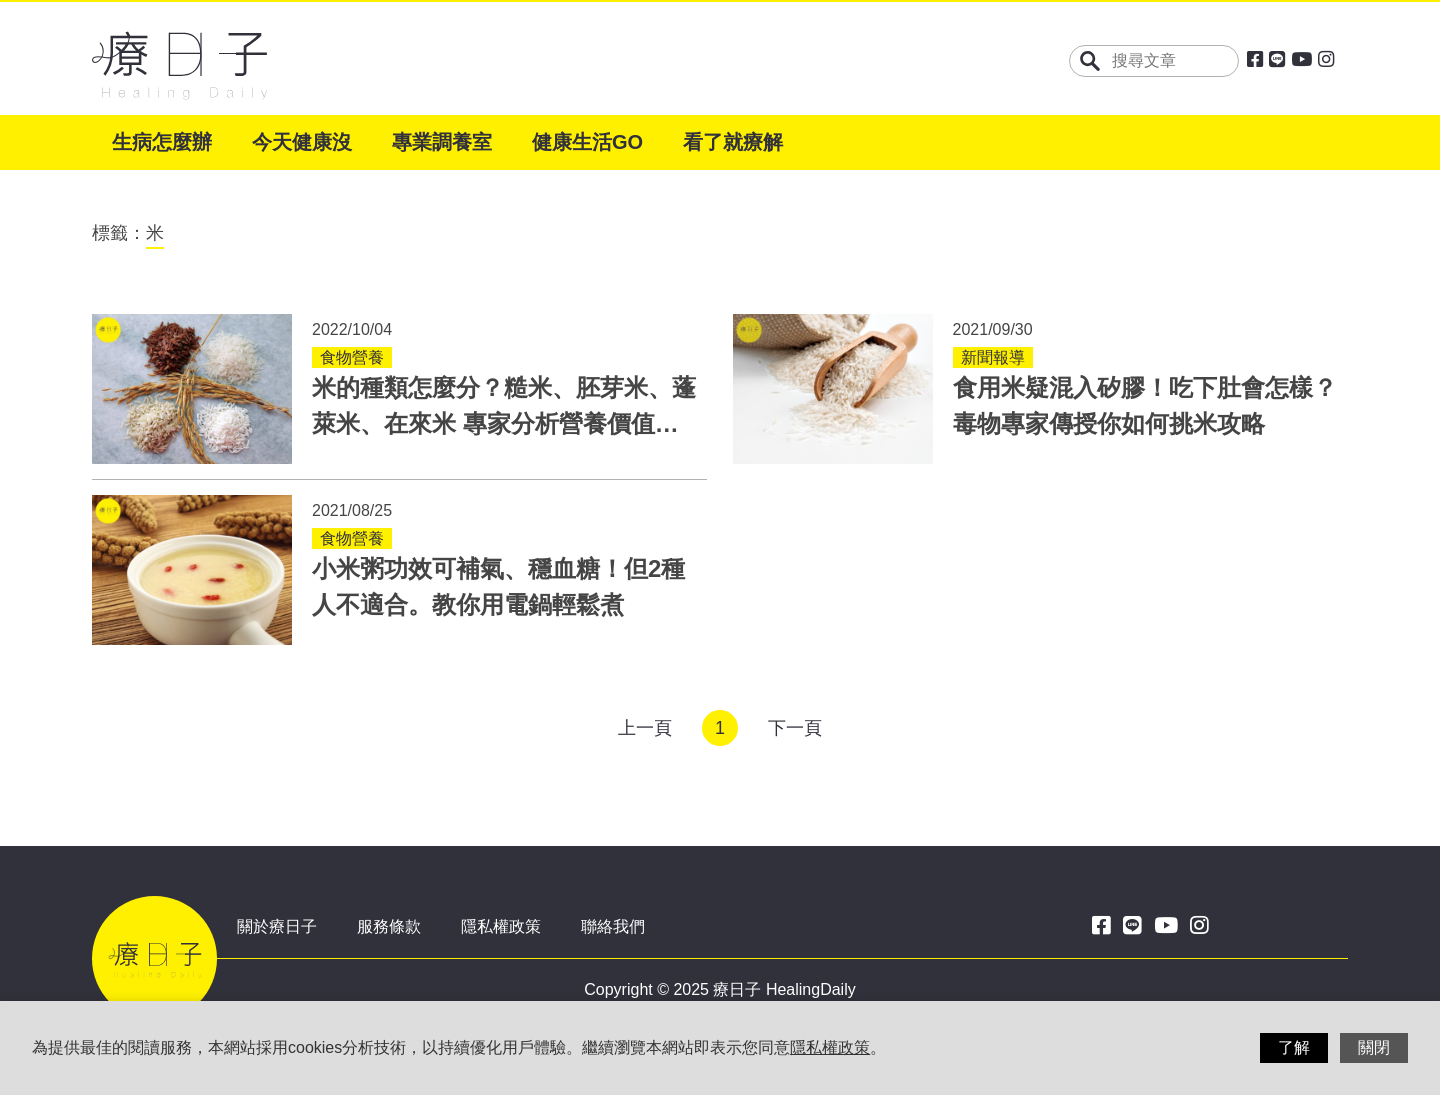 This screenshot has width=1440, height=1095. I want to click on 上一頁, so click(645, 728).